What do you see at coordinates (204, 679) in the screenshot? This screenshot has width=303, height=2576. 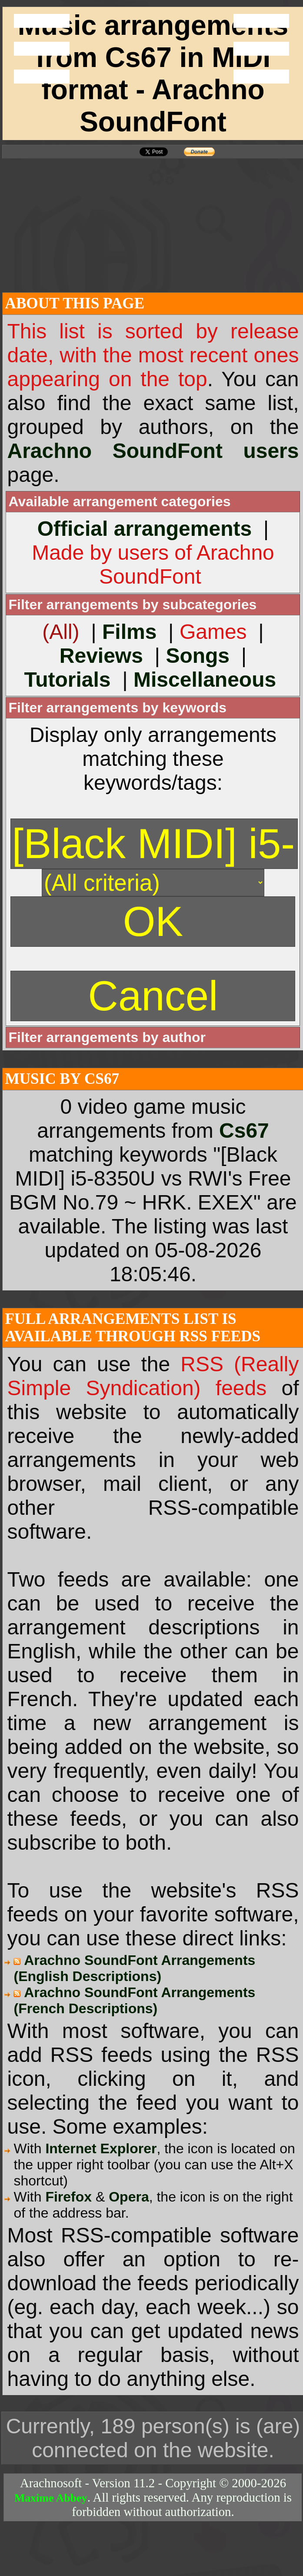 I see `Miscellaneous` at bounding box center [204, 679].